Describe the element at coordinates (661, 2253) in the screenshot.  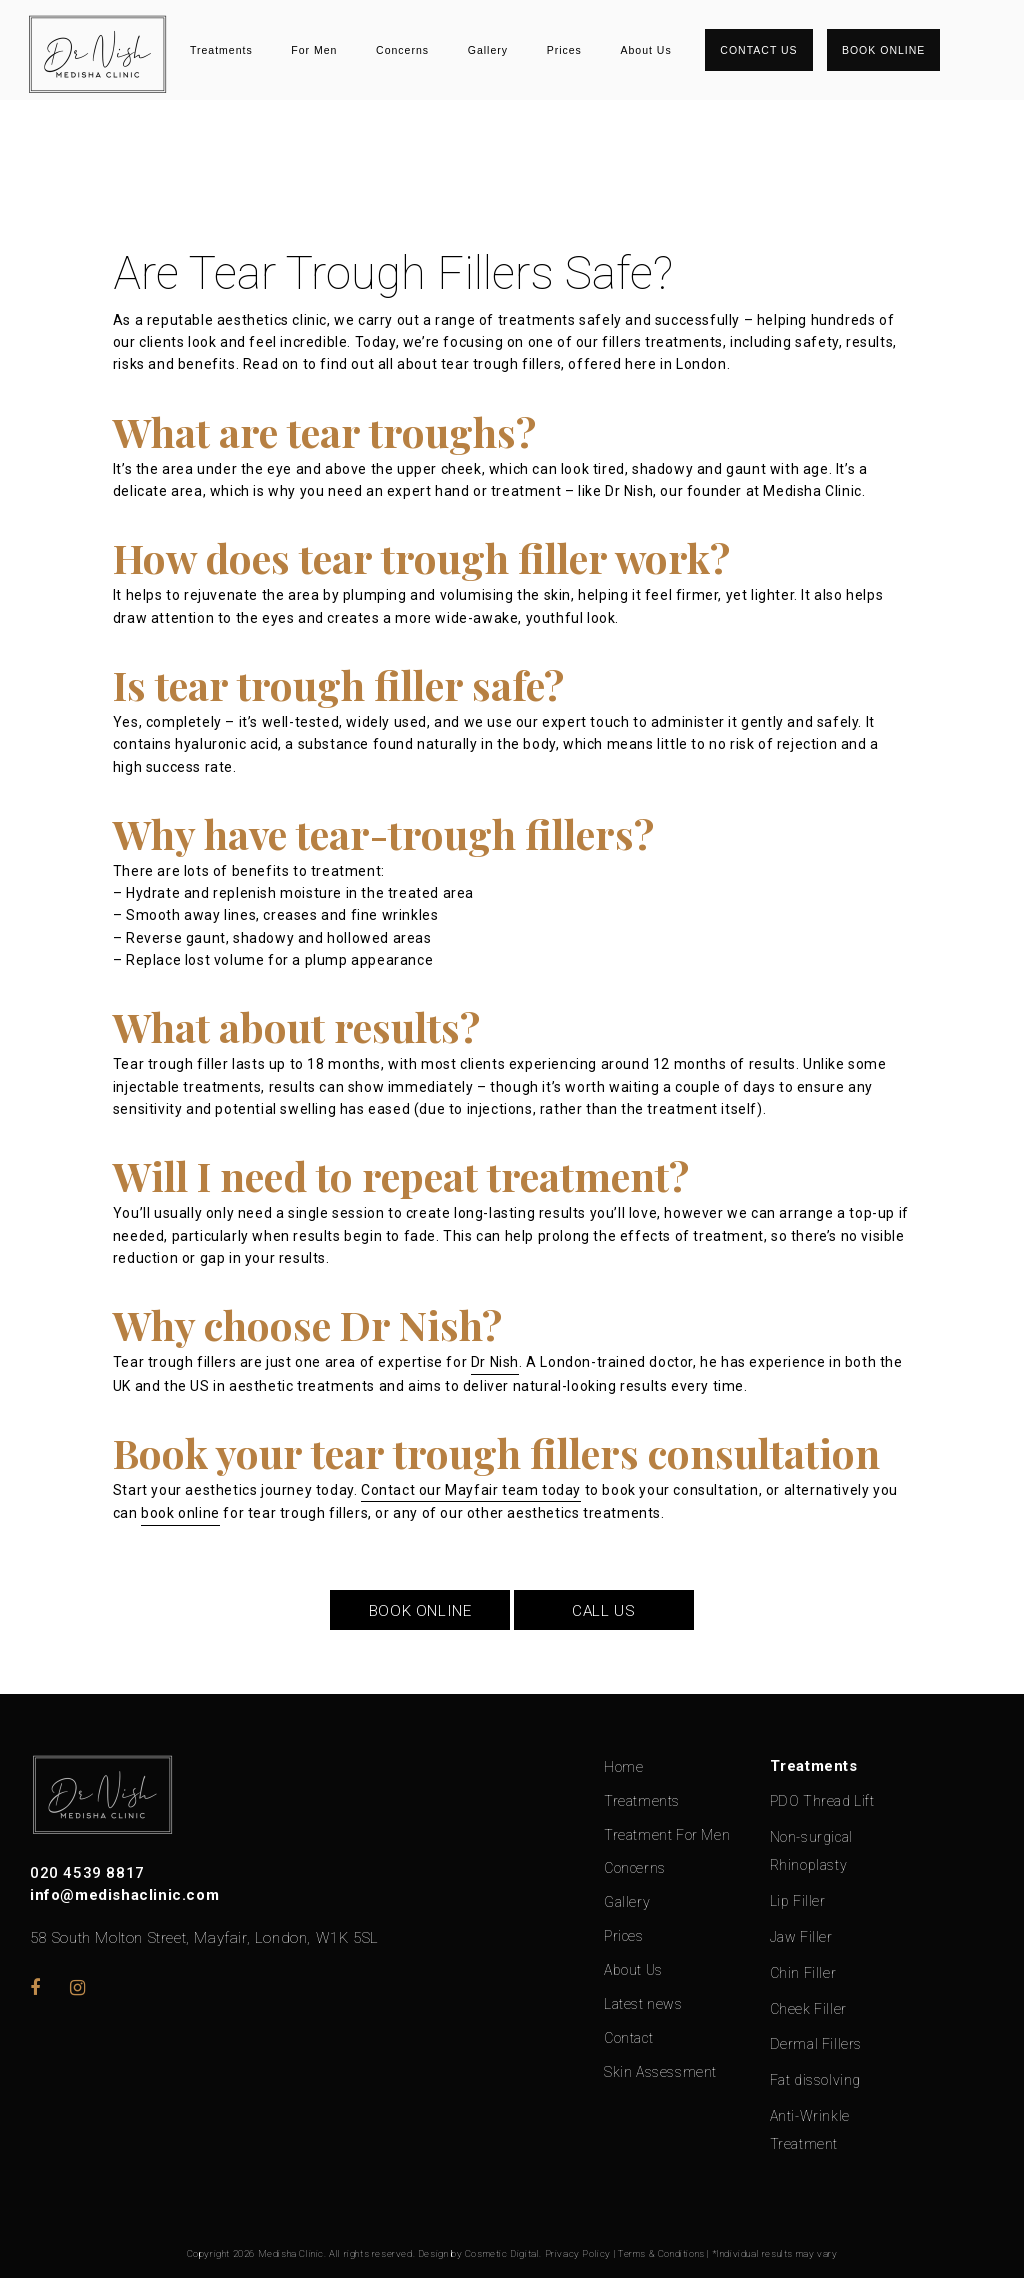
I see `Terms & Conditions` at that location.